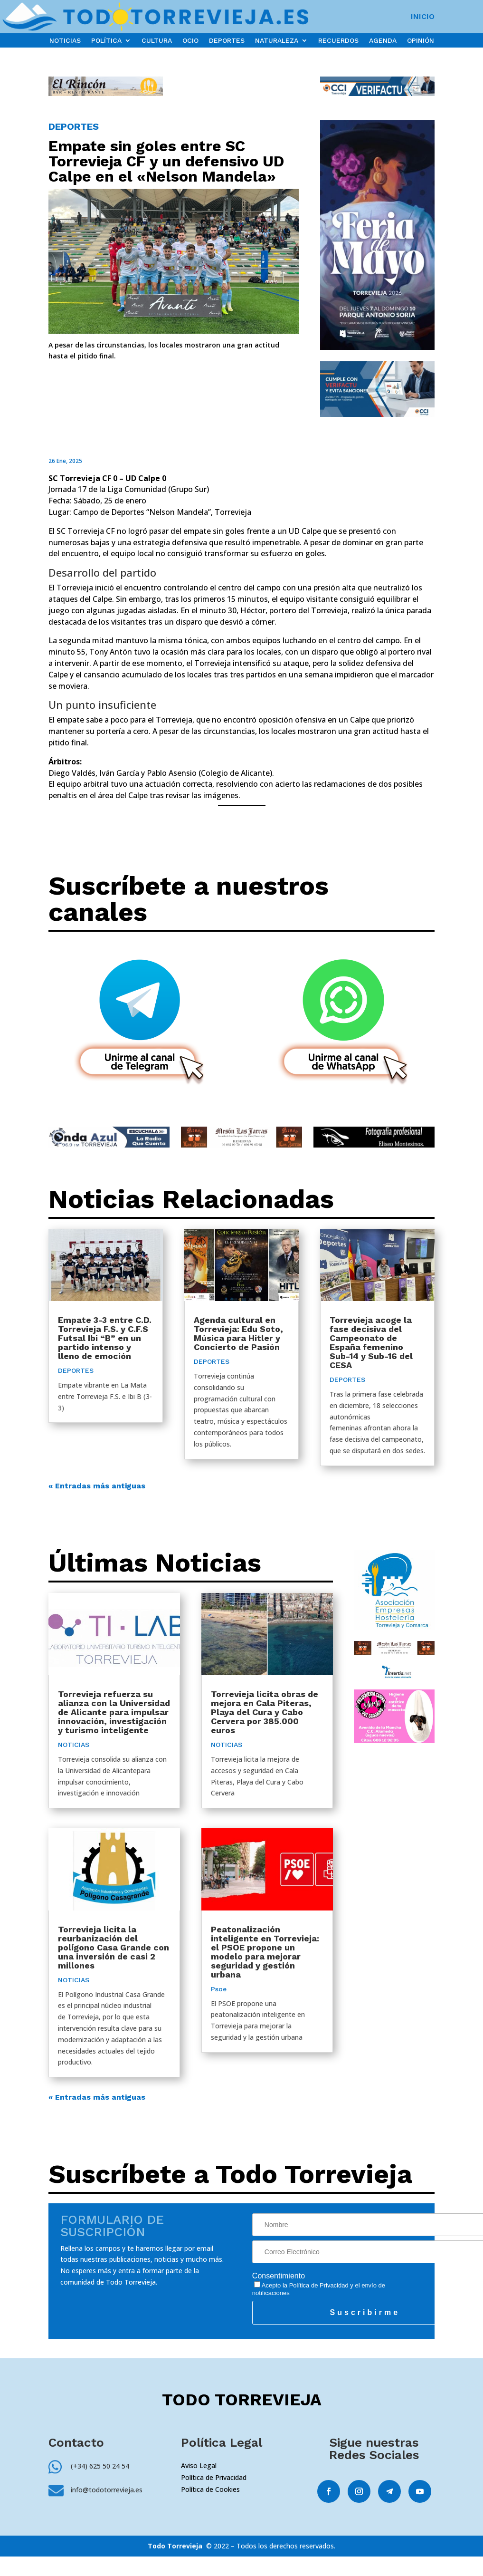  What do you see at coordinates (157, 40) in the screenshot?
I see `CULTURA` at bounding box center [157, 40].